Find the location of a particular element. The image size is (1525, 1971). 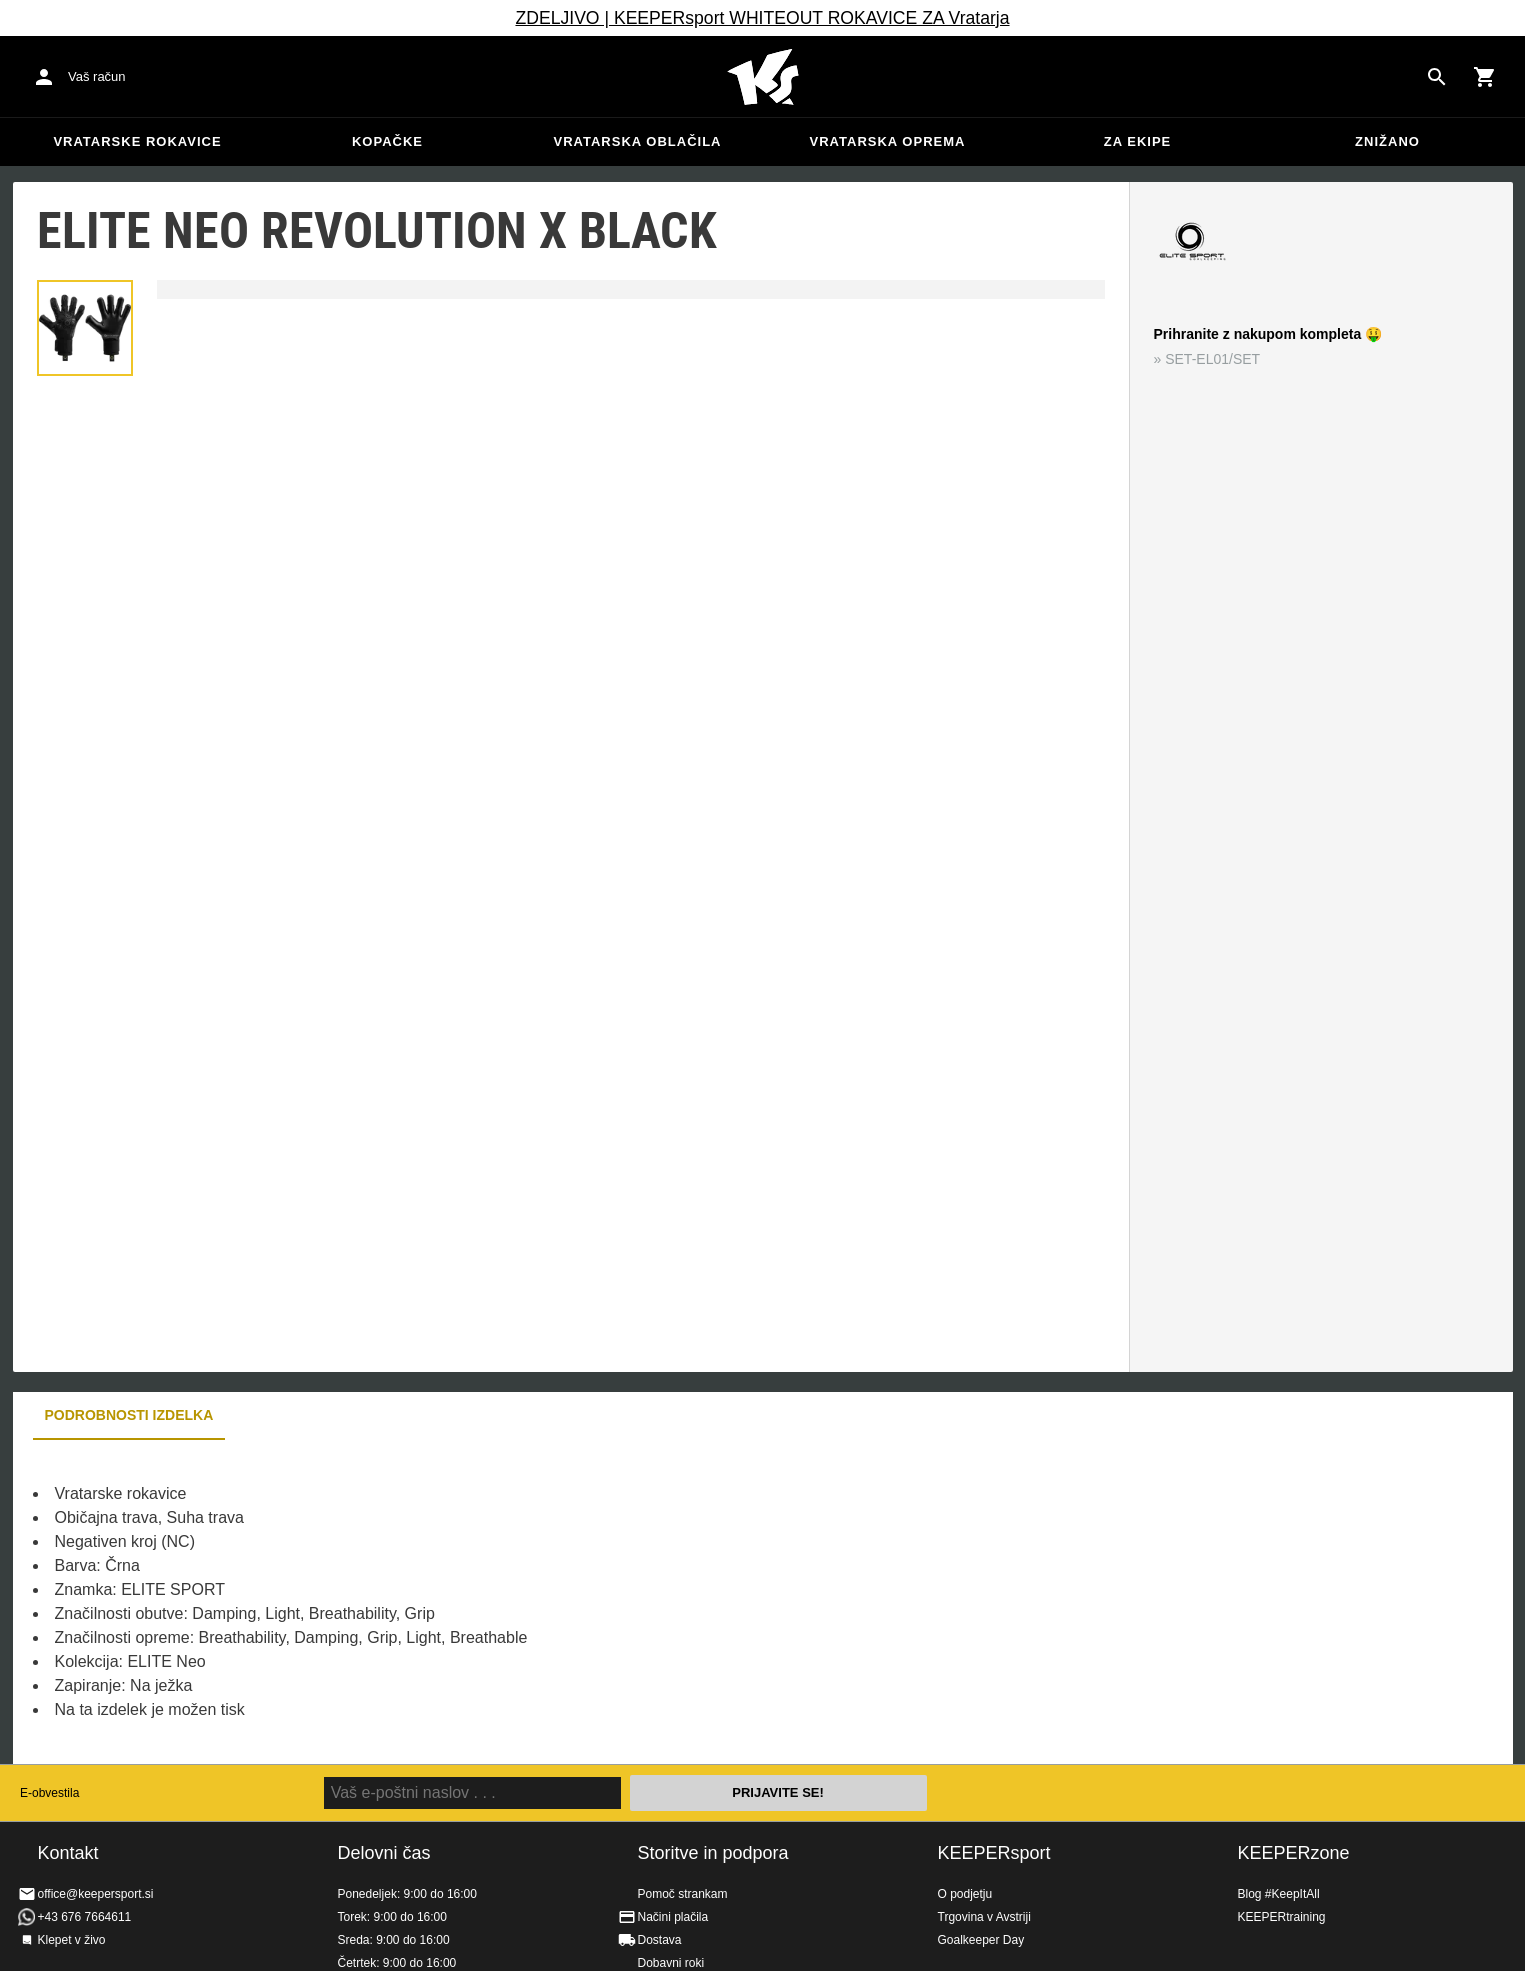

O podjetju is located at coordinates (965, 1894).